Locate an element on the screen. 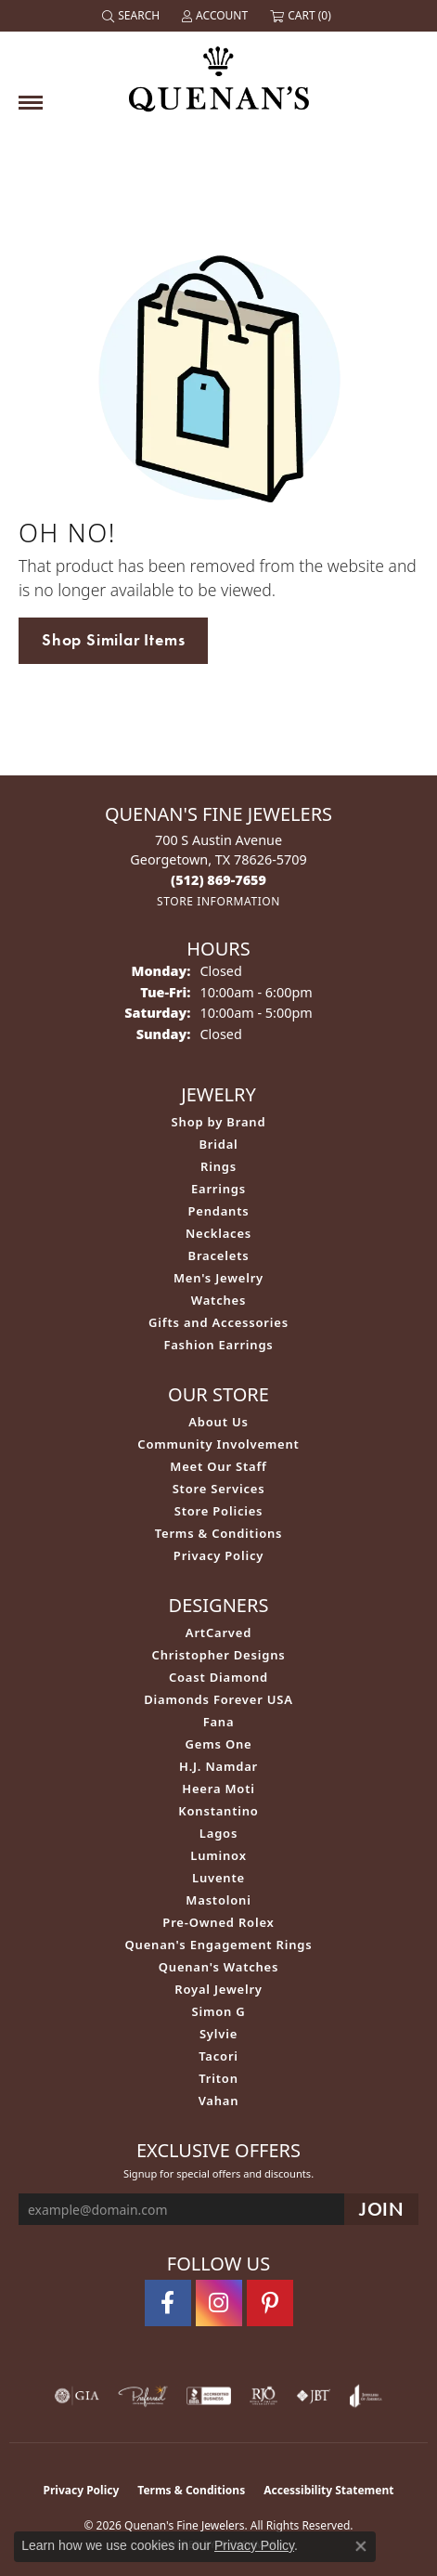 Image resolution: width=437 pixels, height=2576 pixels. Vahan [menuitem] is located at coordinates (219, 2100).